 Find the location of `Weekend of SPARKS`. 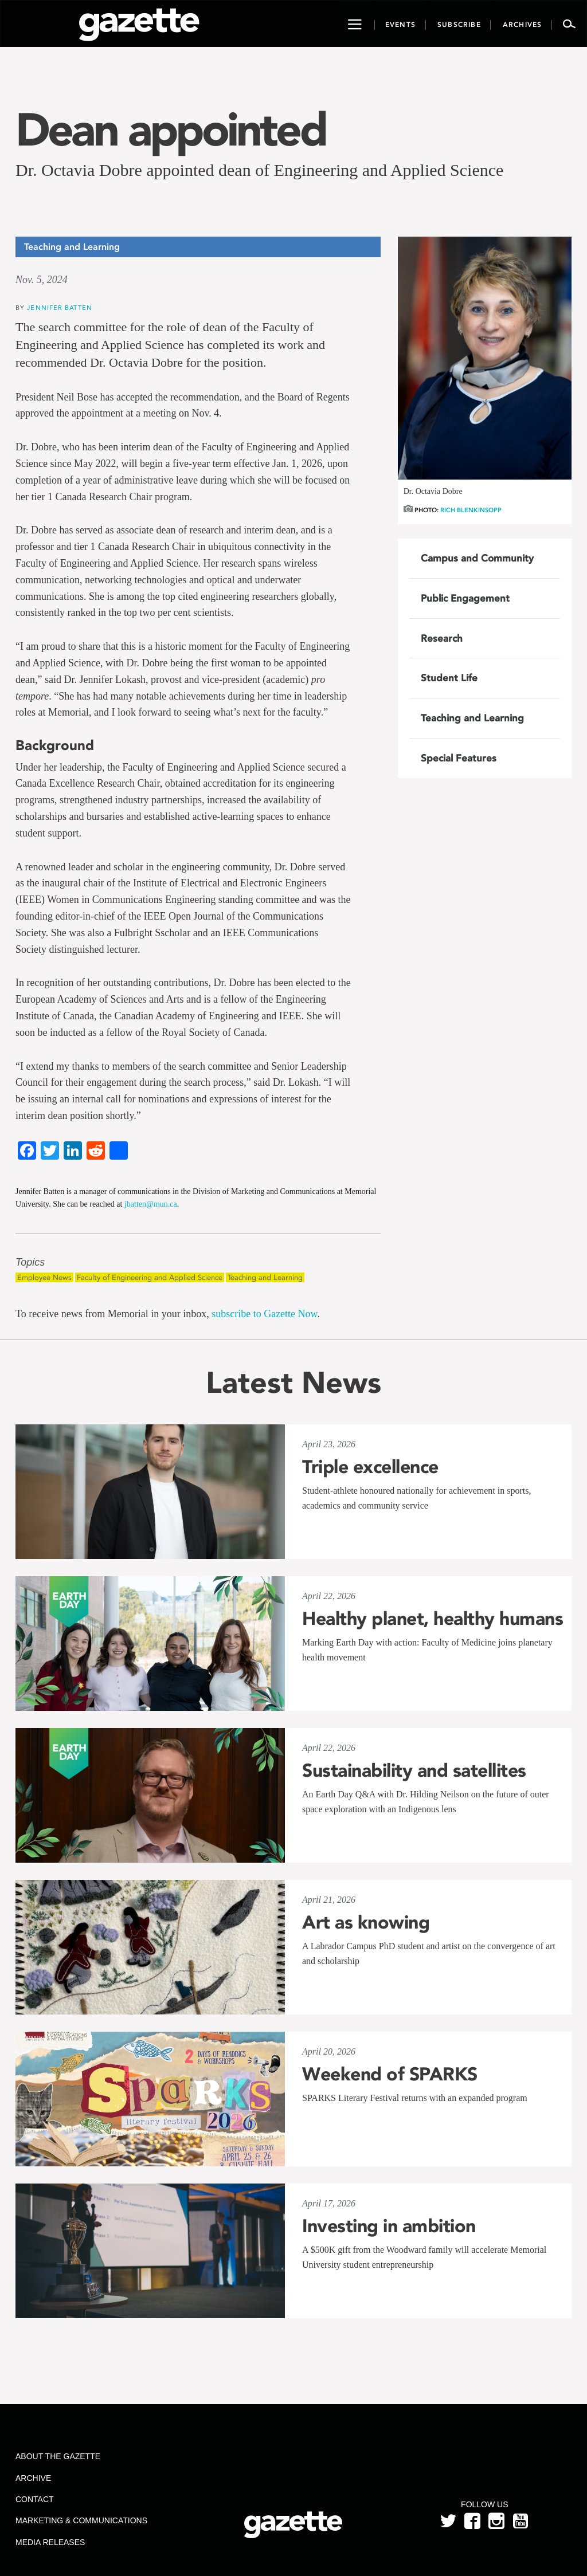

Weekend of SPARKS is located at coordinates (390, 2074).